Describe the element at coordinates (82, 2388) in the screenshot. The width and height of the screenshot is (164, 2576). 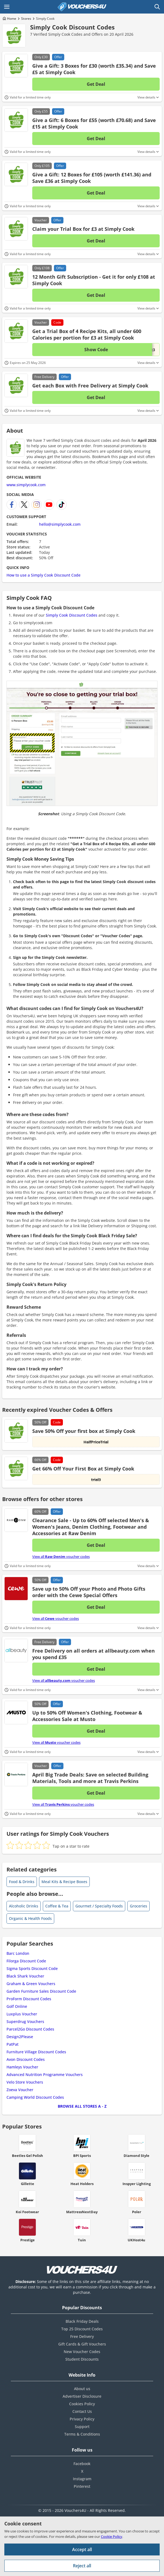
I see `About us` at that location.